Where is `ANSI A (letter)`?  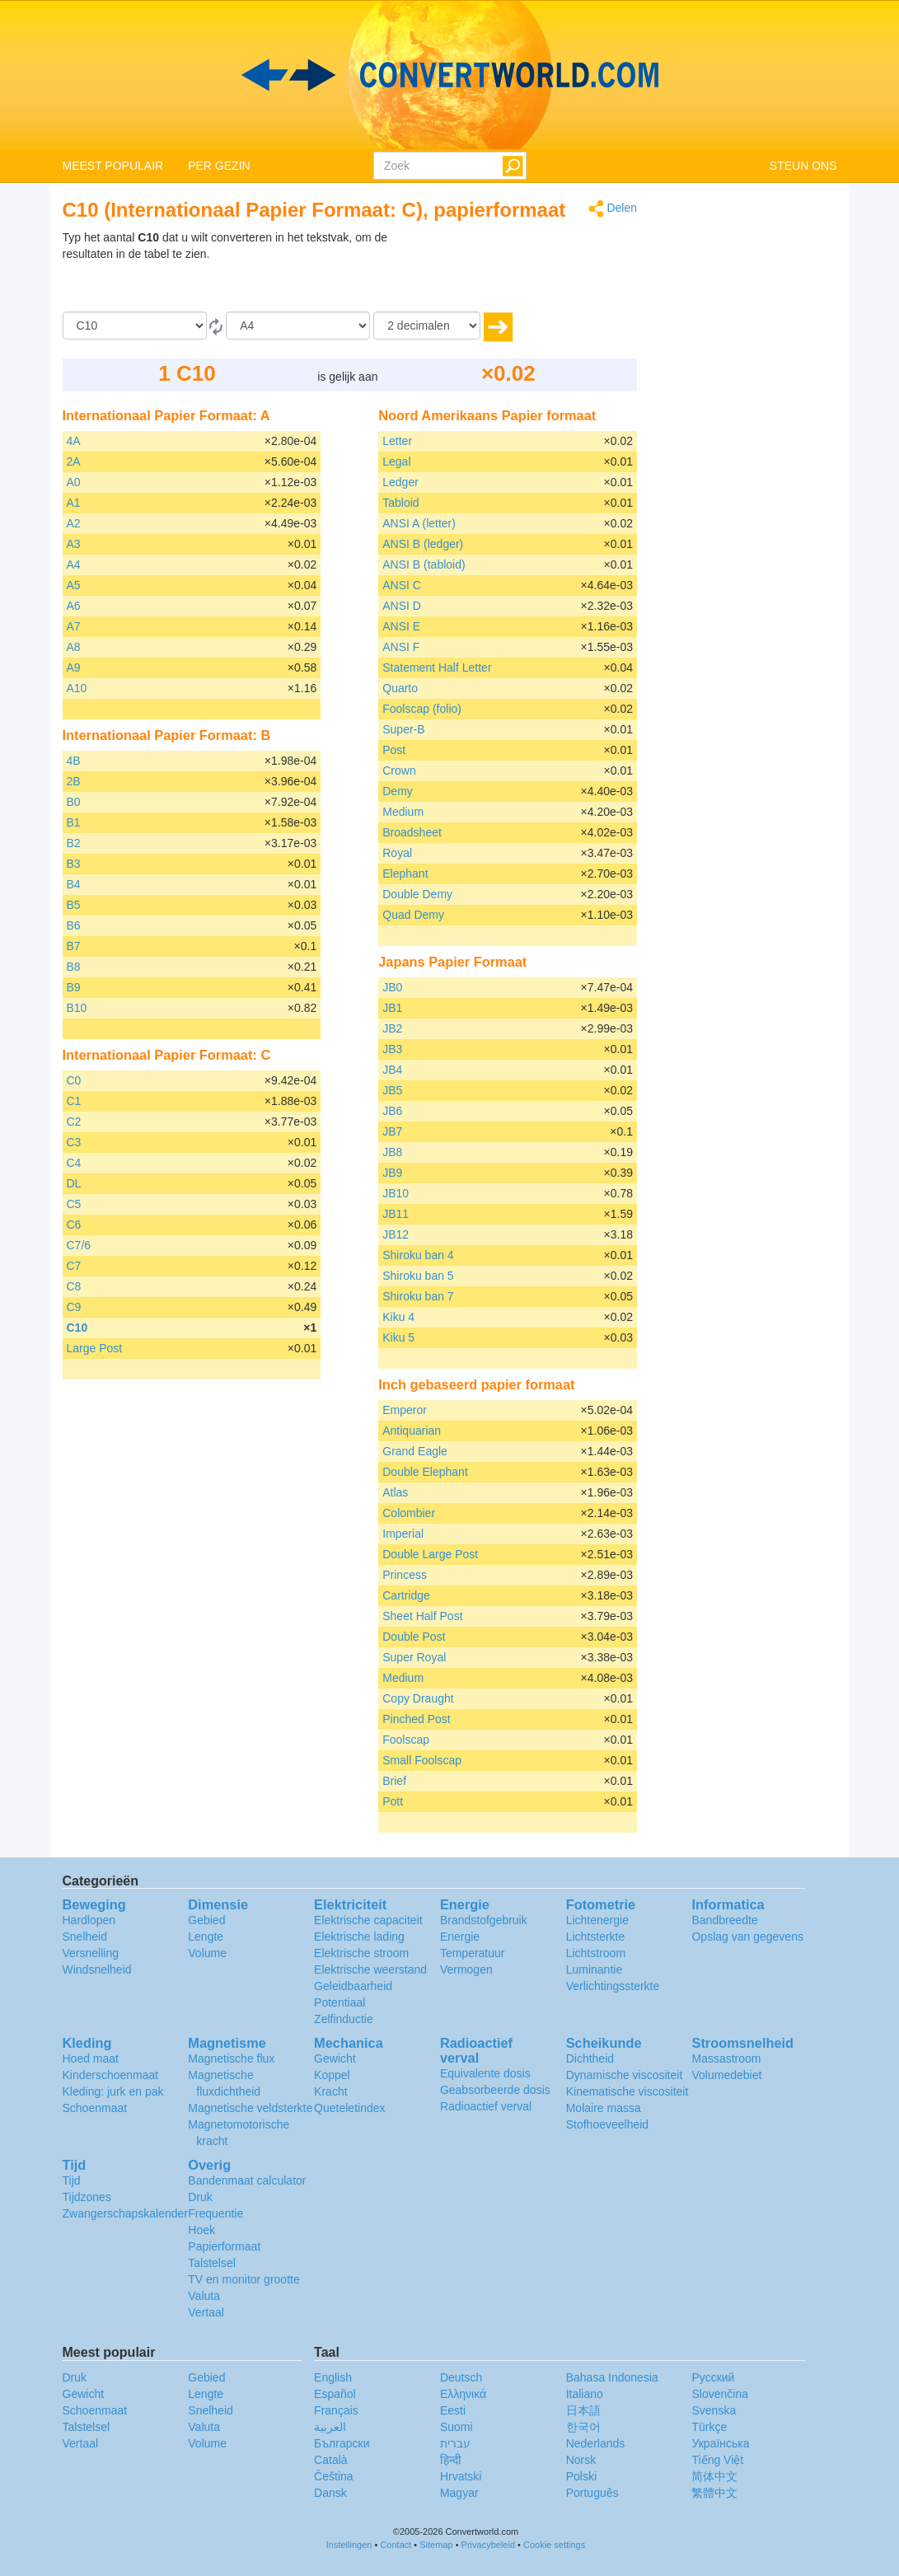 ANSI A (letter) is located at coordinates (419, 523).